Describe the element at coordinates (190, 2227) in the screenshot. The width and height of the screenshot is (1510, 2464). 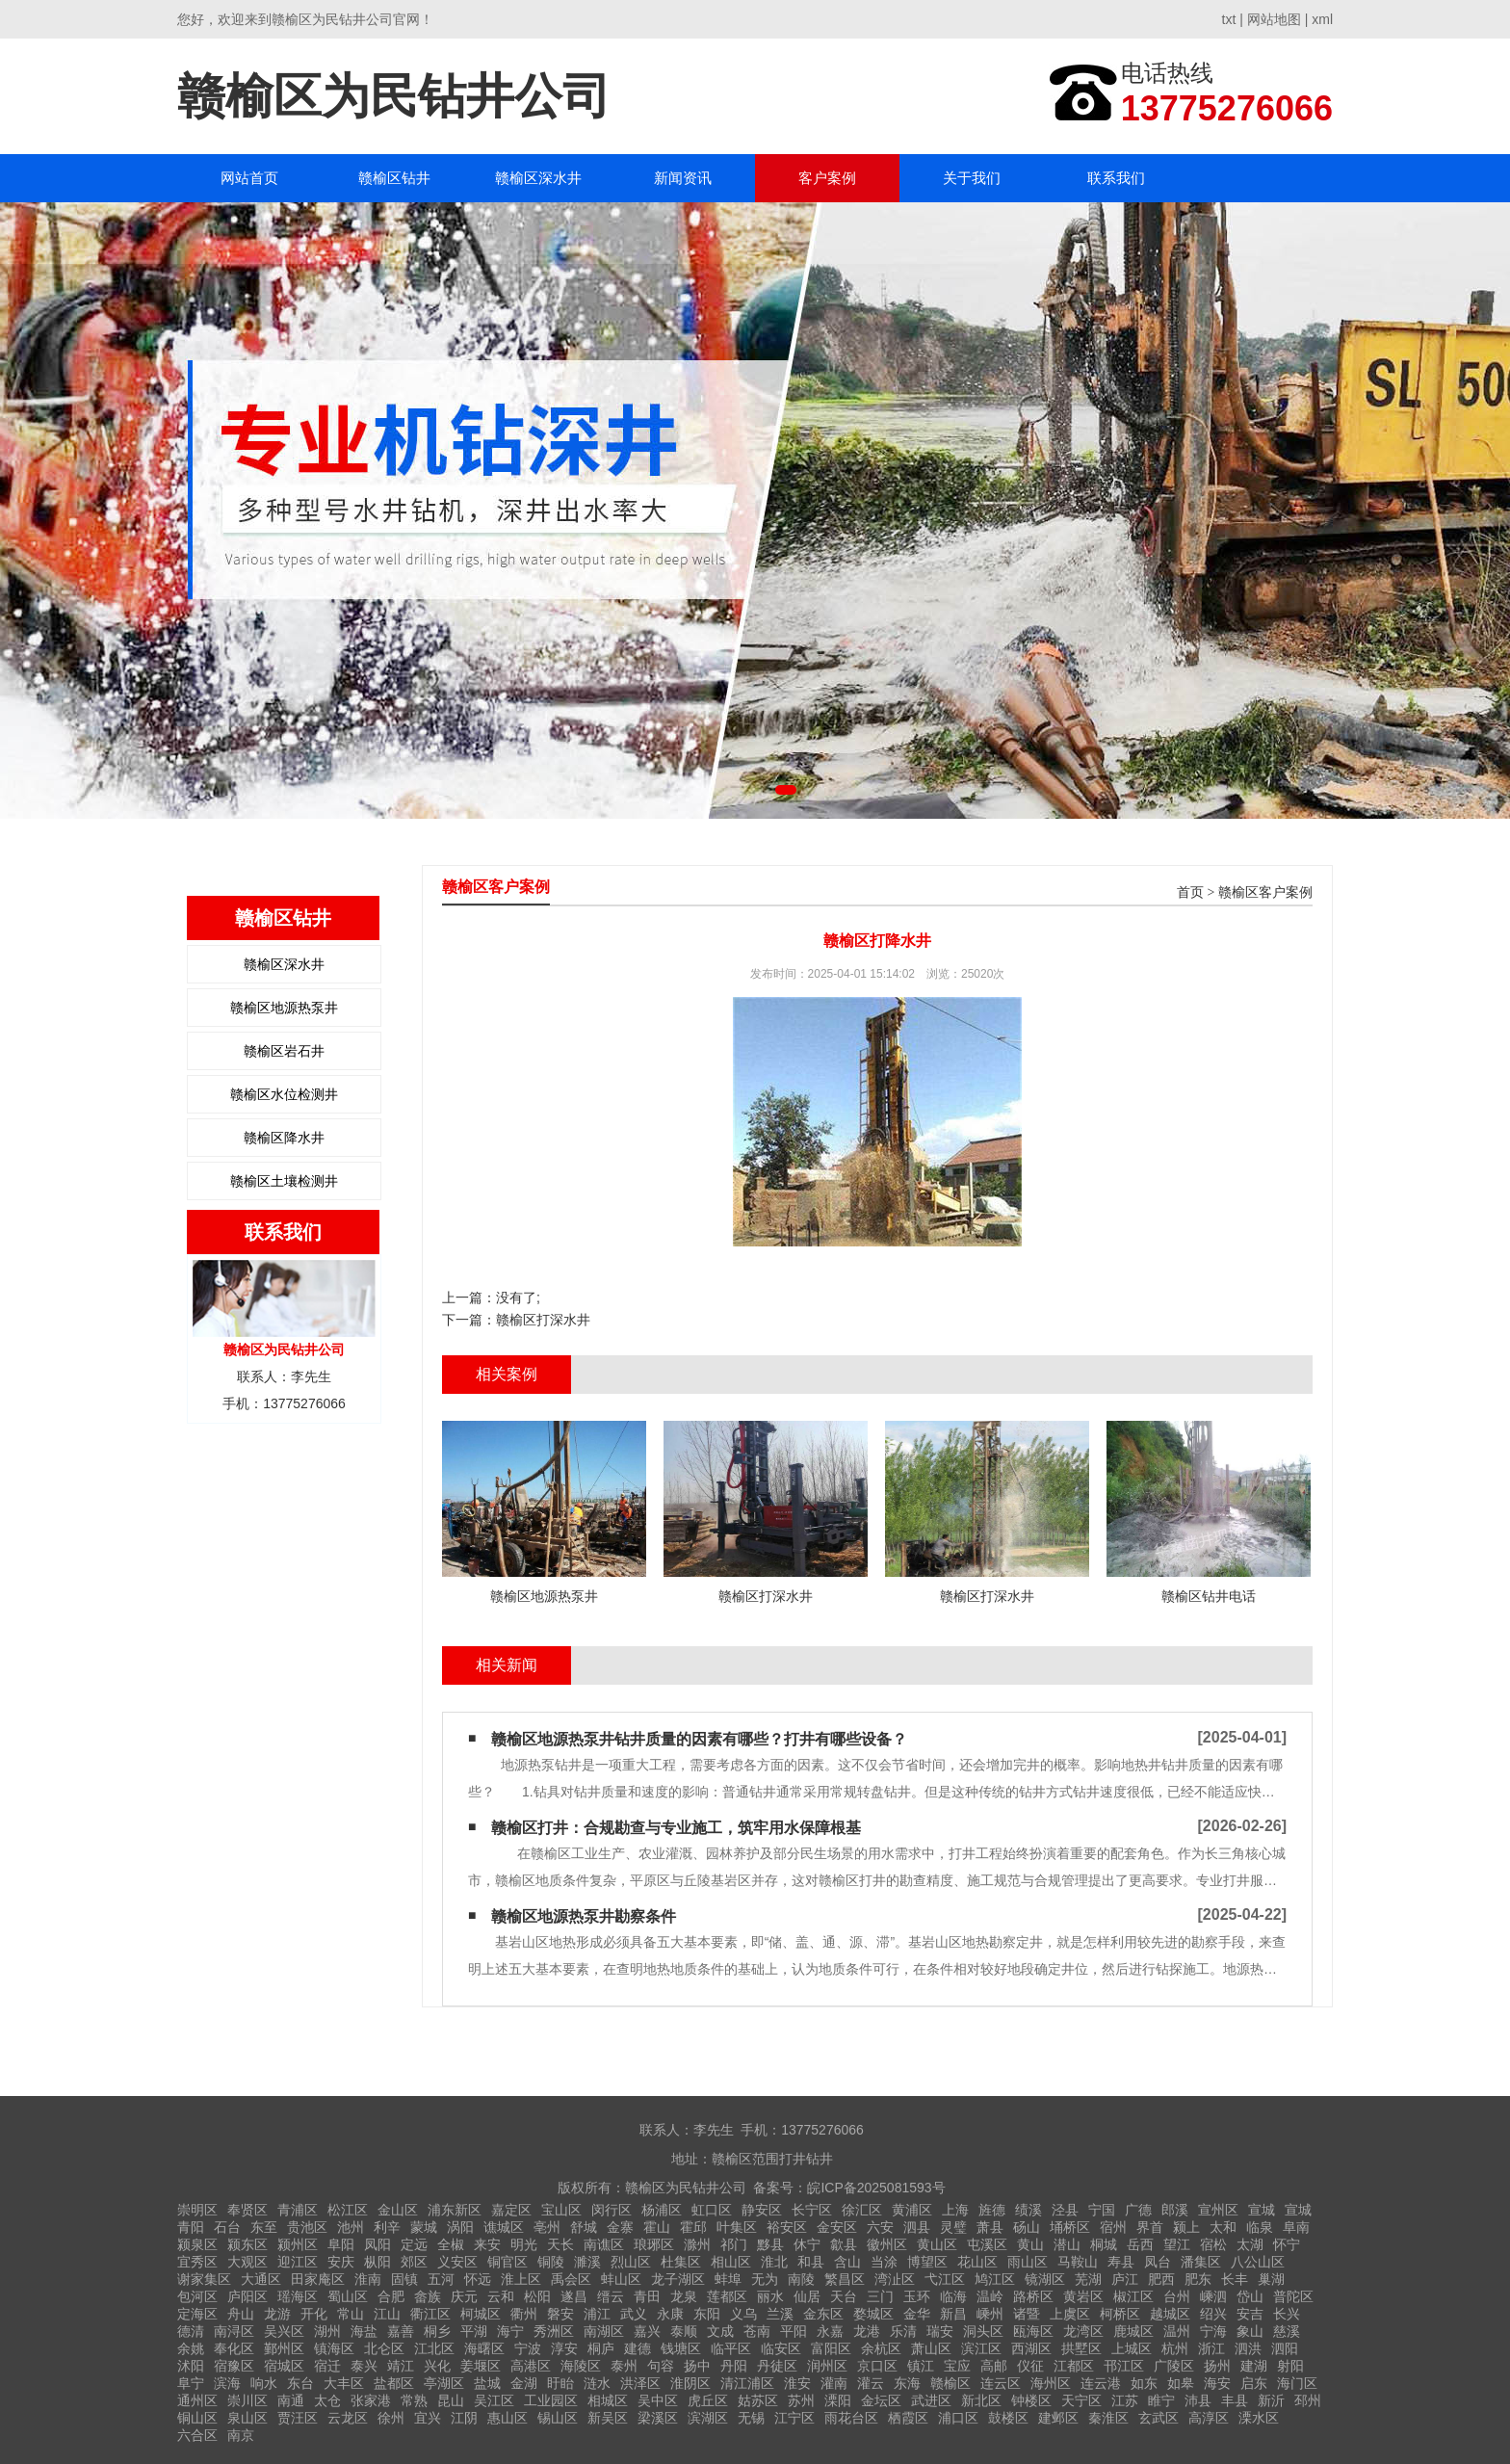
I see `青阳` at that location.